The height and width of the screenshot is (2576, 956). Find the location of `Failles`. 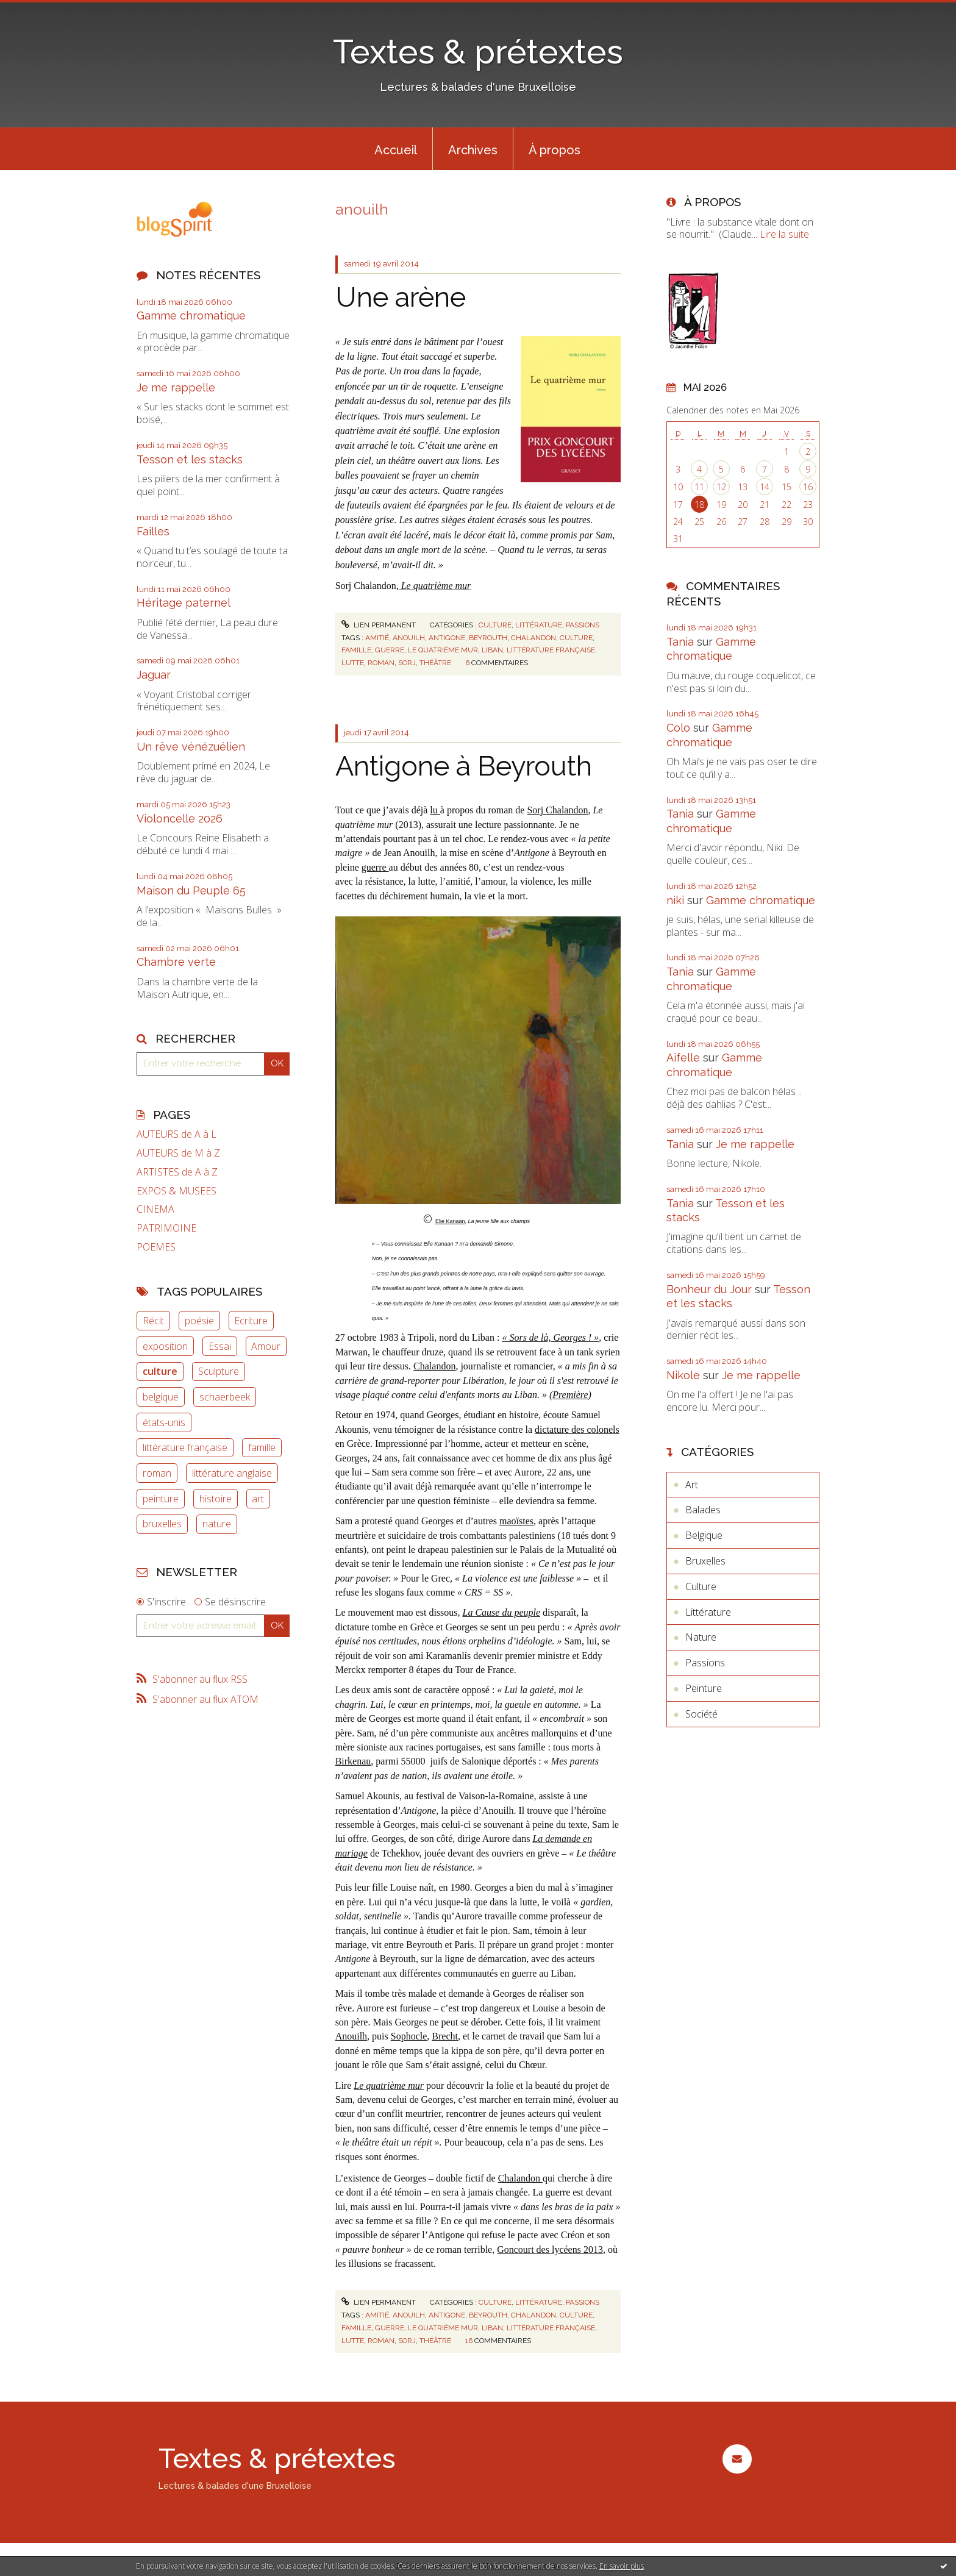

Failles is located at coordinates (153, 531).